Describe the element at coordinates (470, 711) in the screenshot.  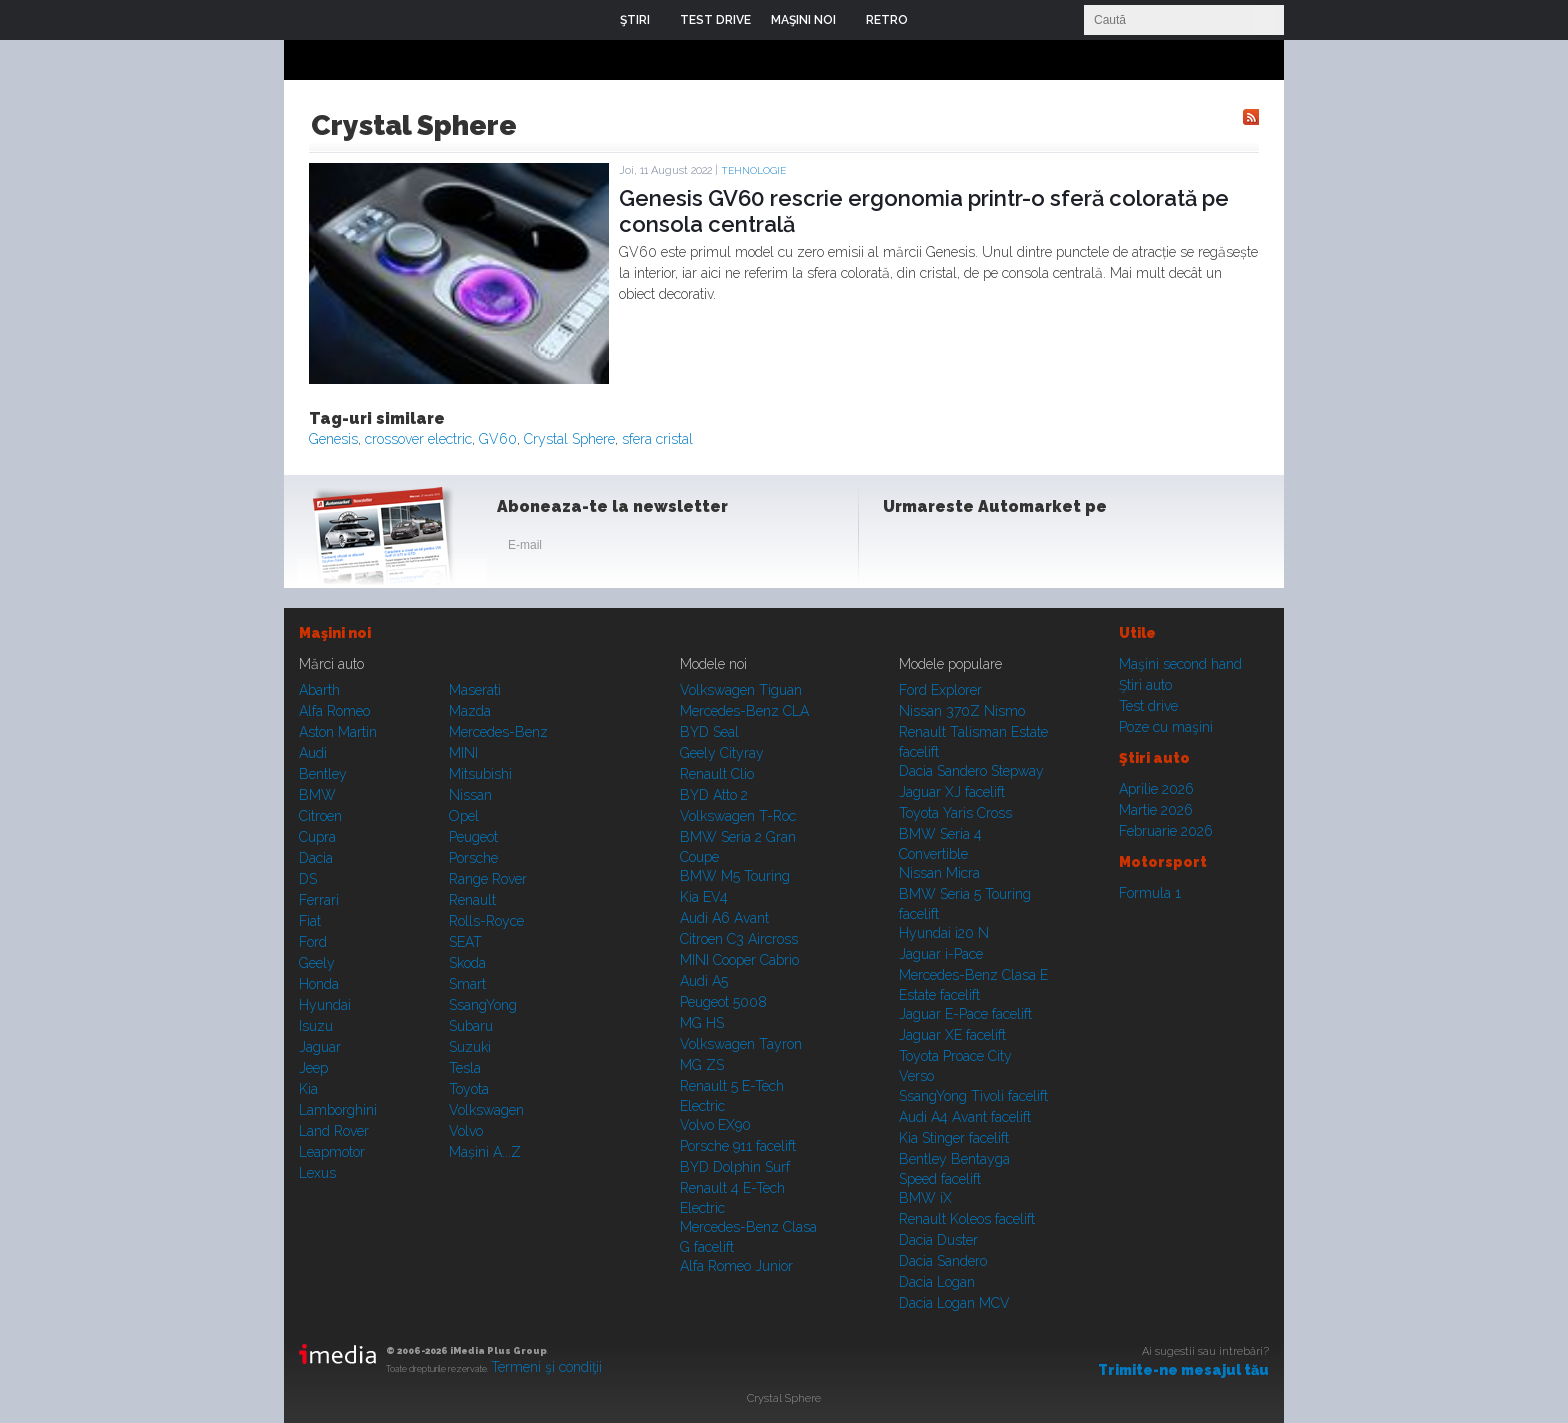
I see `Mazda` at that location.